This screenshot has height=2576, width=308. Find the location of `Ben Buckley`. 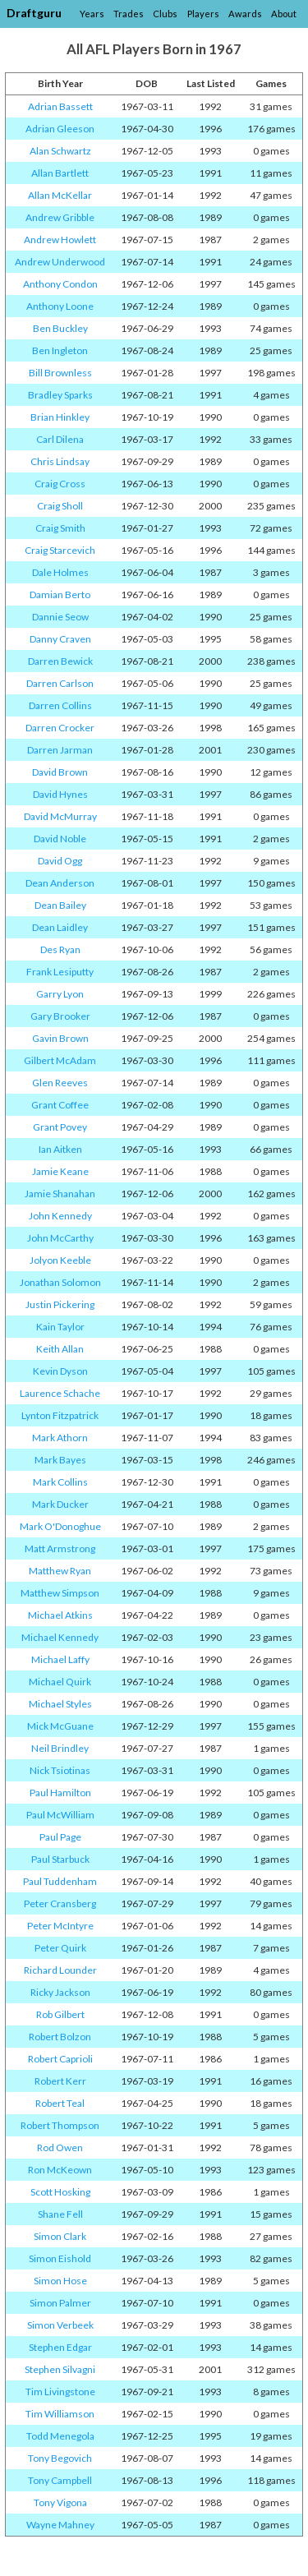

Ben Buckley is located at coordinates (60, 328).